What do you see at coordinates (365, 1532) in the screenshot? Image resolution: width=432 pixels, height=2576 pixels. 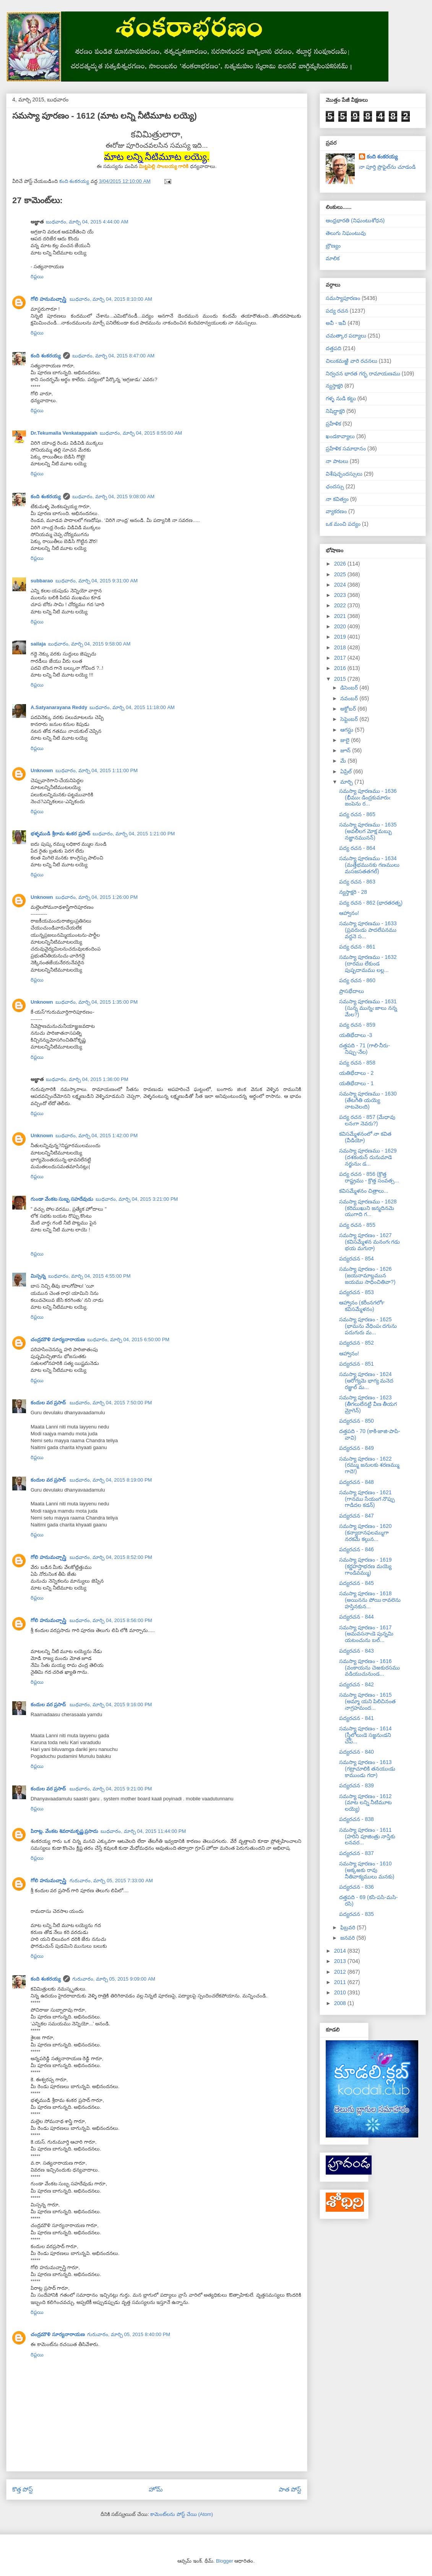 I see `సమస్యా పూరణం - 1620 (కన్యాదానఫలమ్ముగా నరకమే కల్గున...` at bounding box center [365, 1532].